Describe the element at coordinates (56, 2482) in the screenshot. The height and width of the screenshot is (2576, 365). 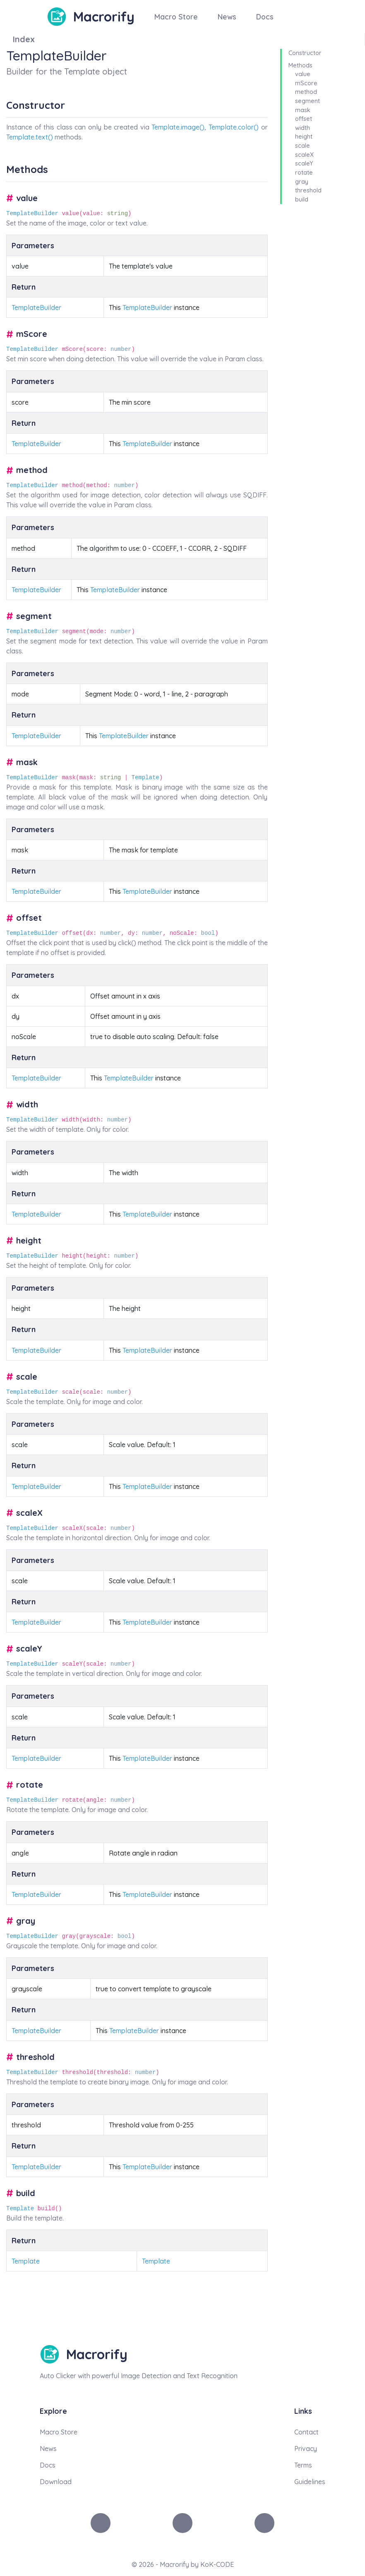
I see `Download` at that location.